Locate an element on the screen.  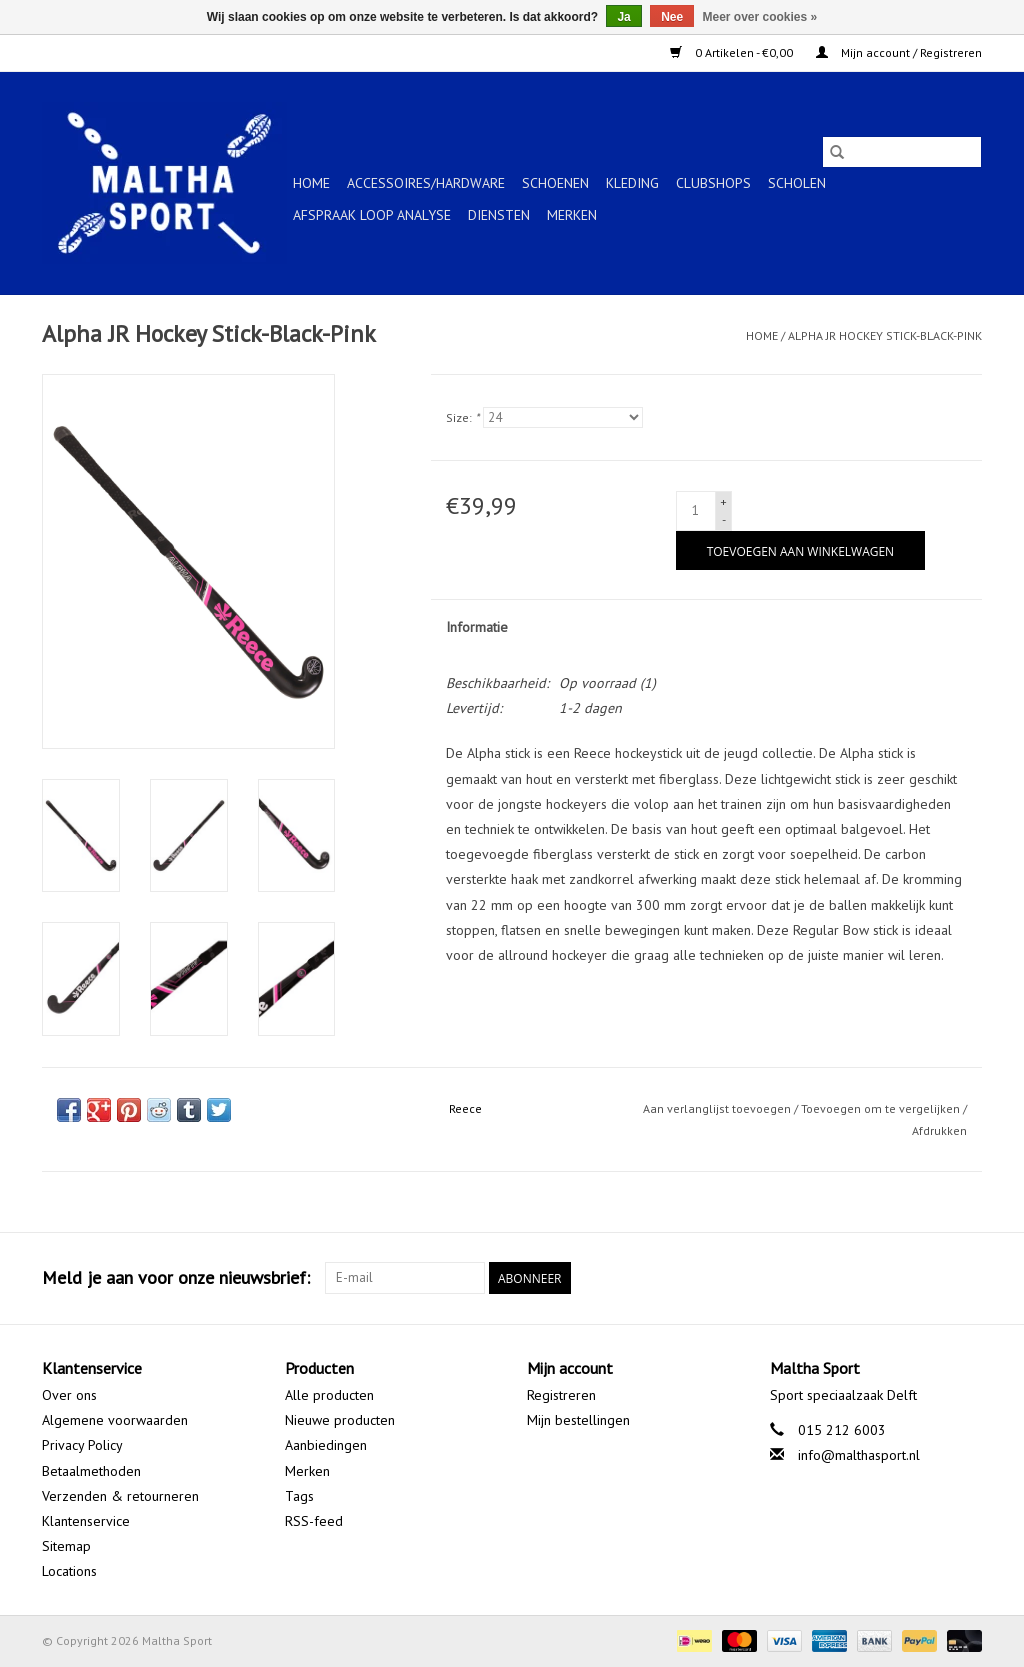
[Instagram Maltha Sport] is located at coordinates (966, 1278).